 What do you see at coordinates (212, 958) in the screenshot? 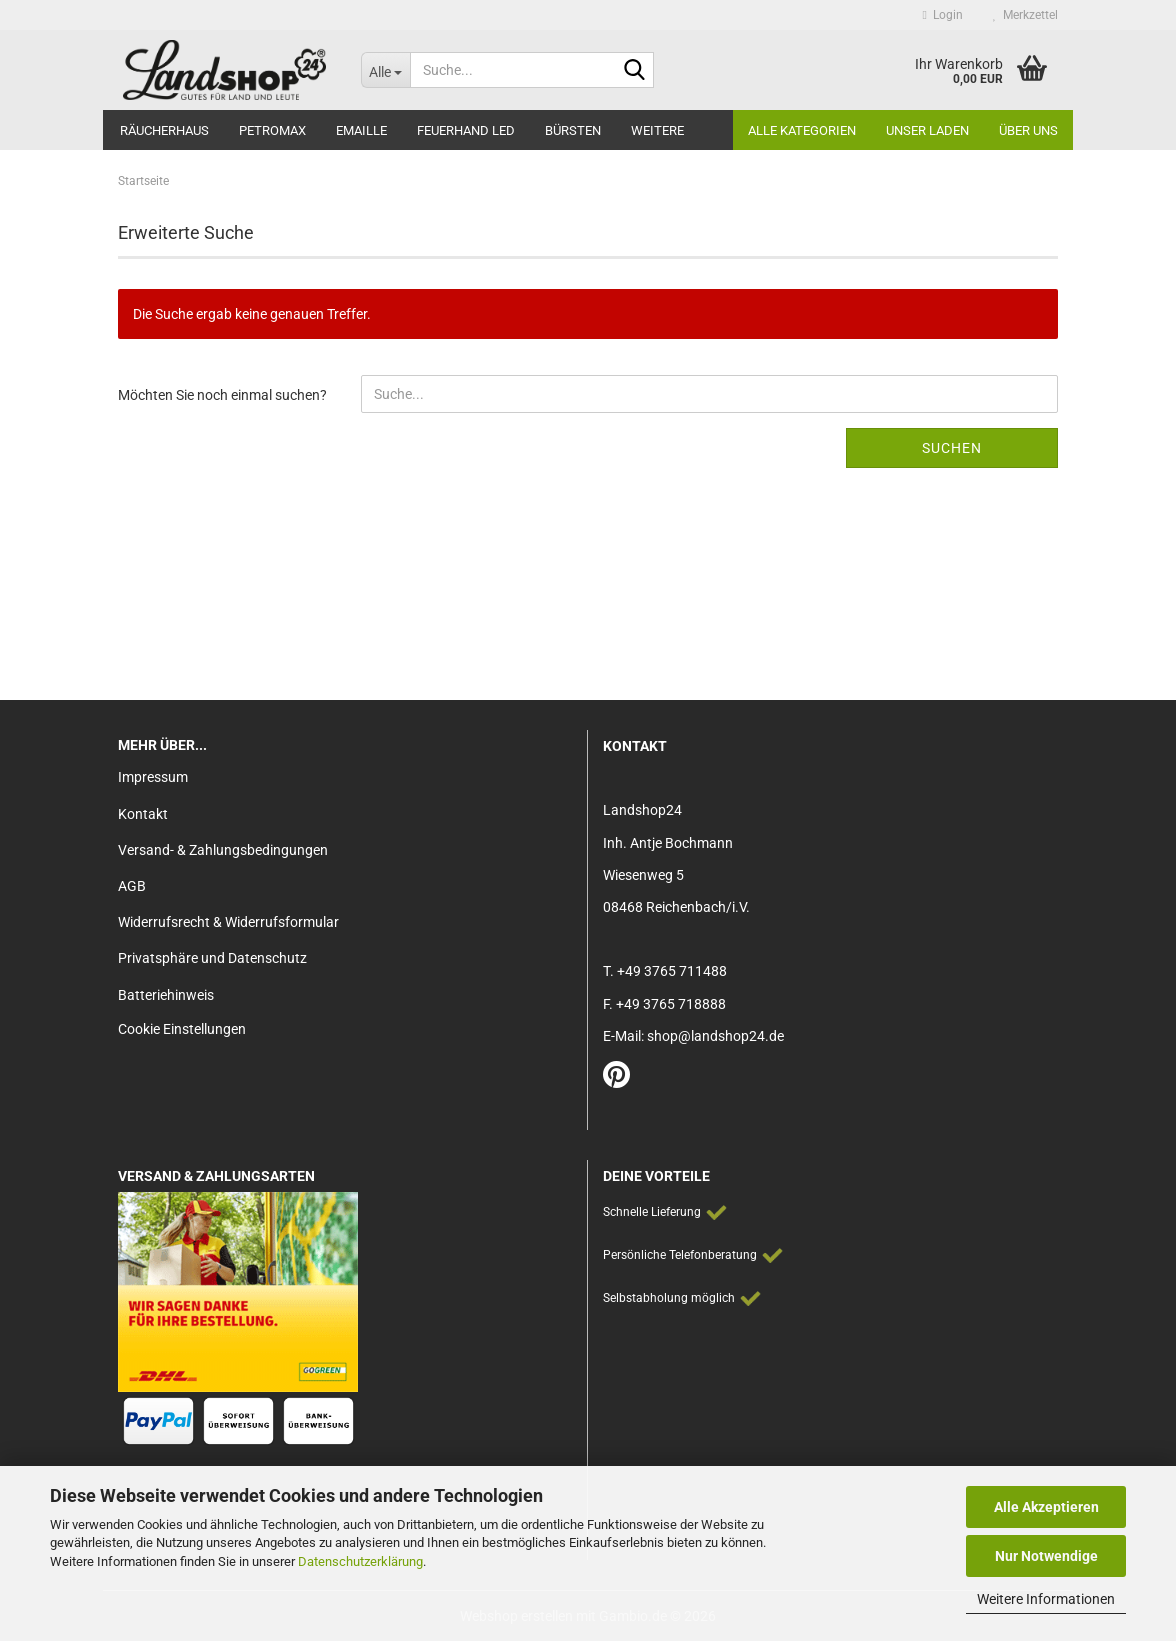
I see `Privatsphäre und Datenschutz` at bounding box center [212, 958].